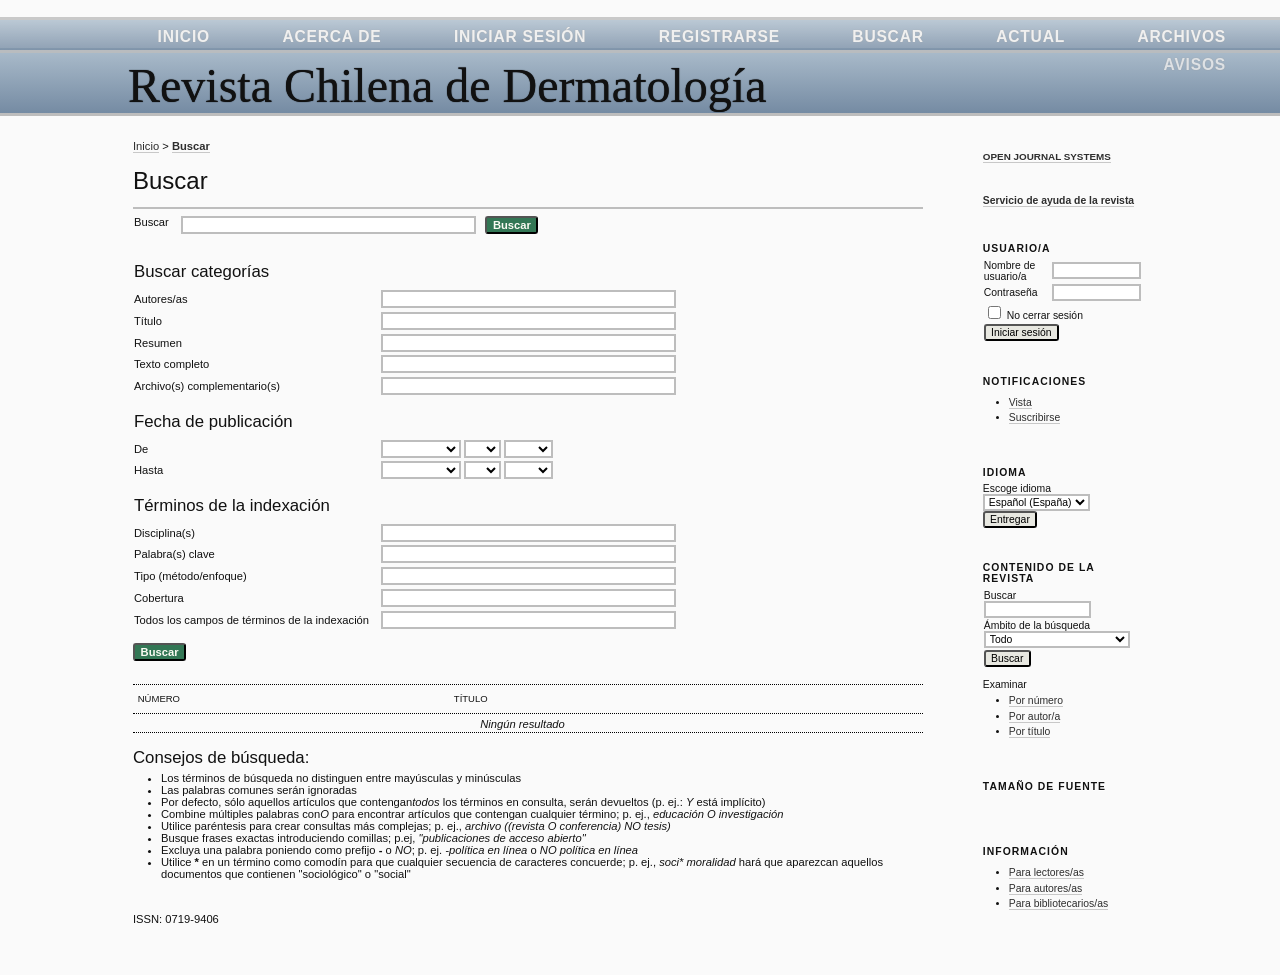 The image size is (1280, 975). Describe the element at coordinates (148, 470) in the screenshot. I see `Hasta` at that location.